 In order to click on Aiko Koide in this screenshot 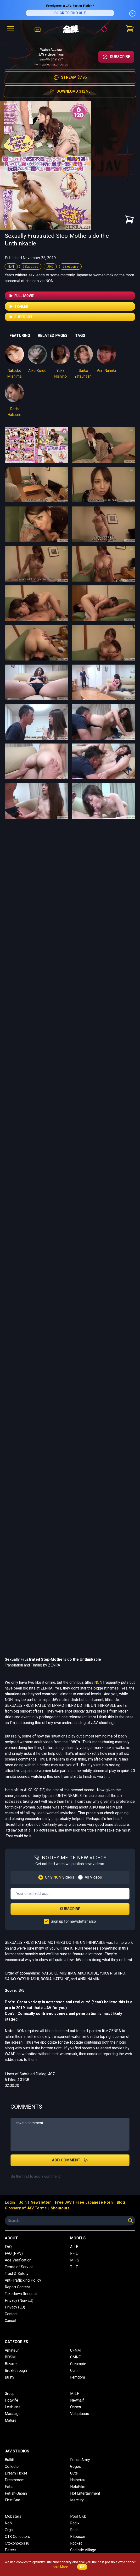, I will do `click(37, 370)`.